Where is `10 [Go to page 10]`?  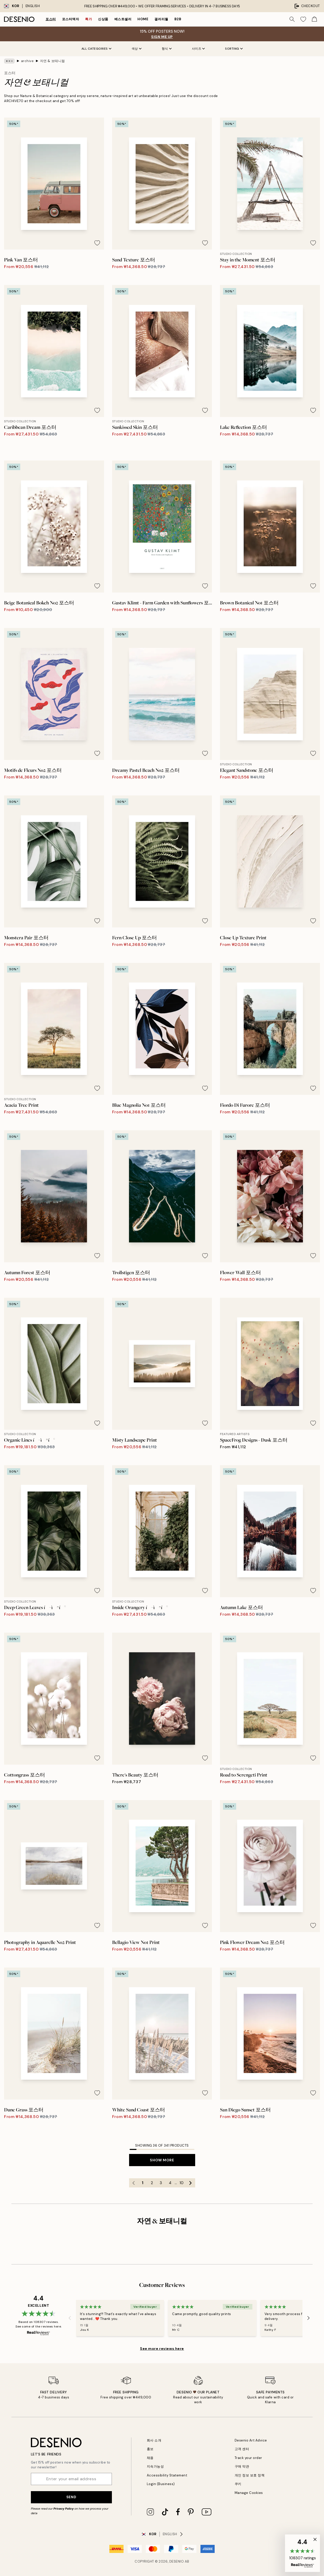
10 [Go to page 10] is located at coordinates (181, 2182).